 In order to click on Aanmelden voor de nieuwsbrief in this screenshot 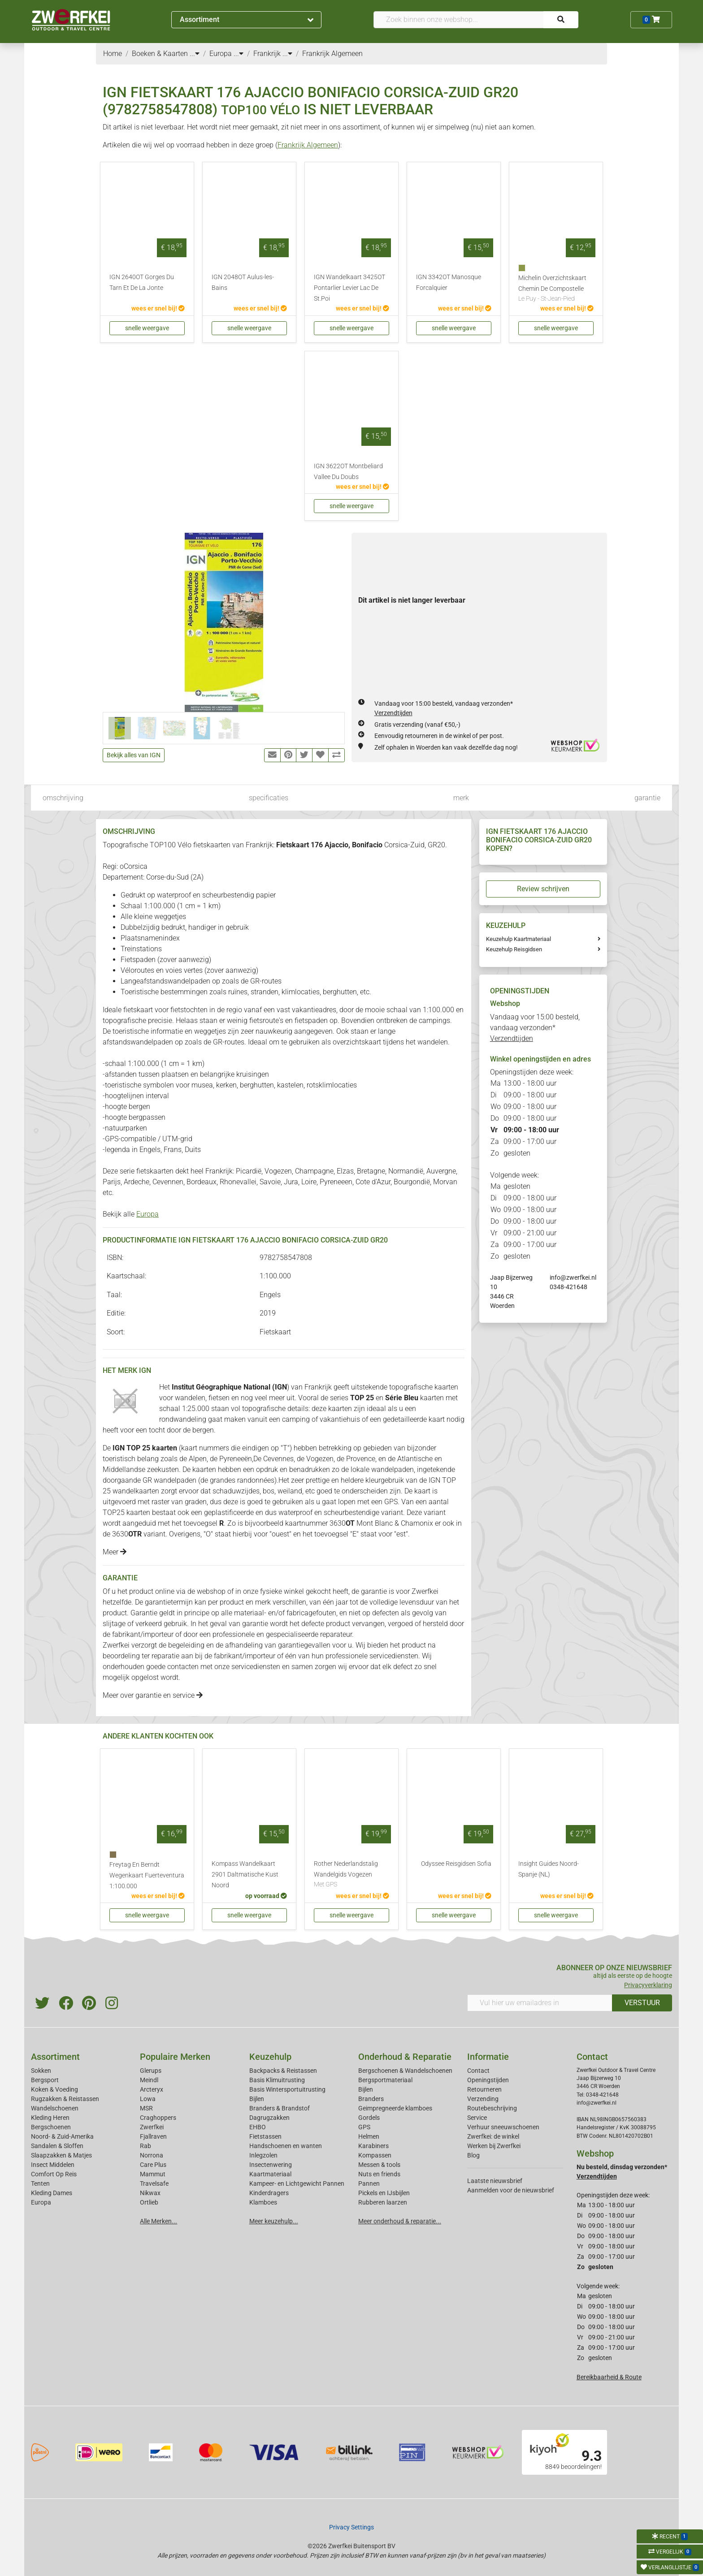, I will do `click(510, 2190)`.